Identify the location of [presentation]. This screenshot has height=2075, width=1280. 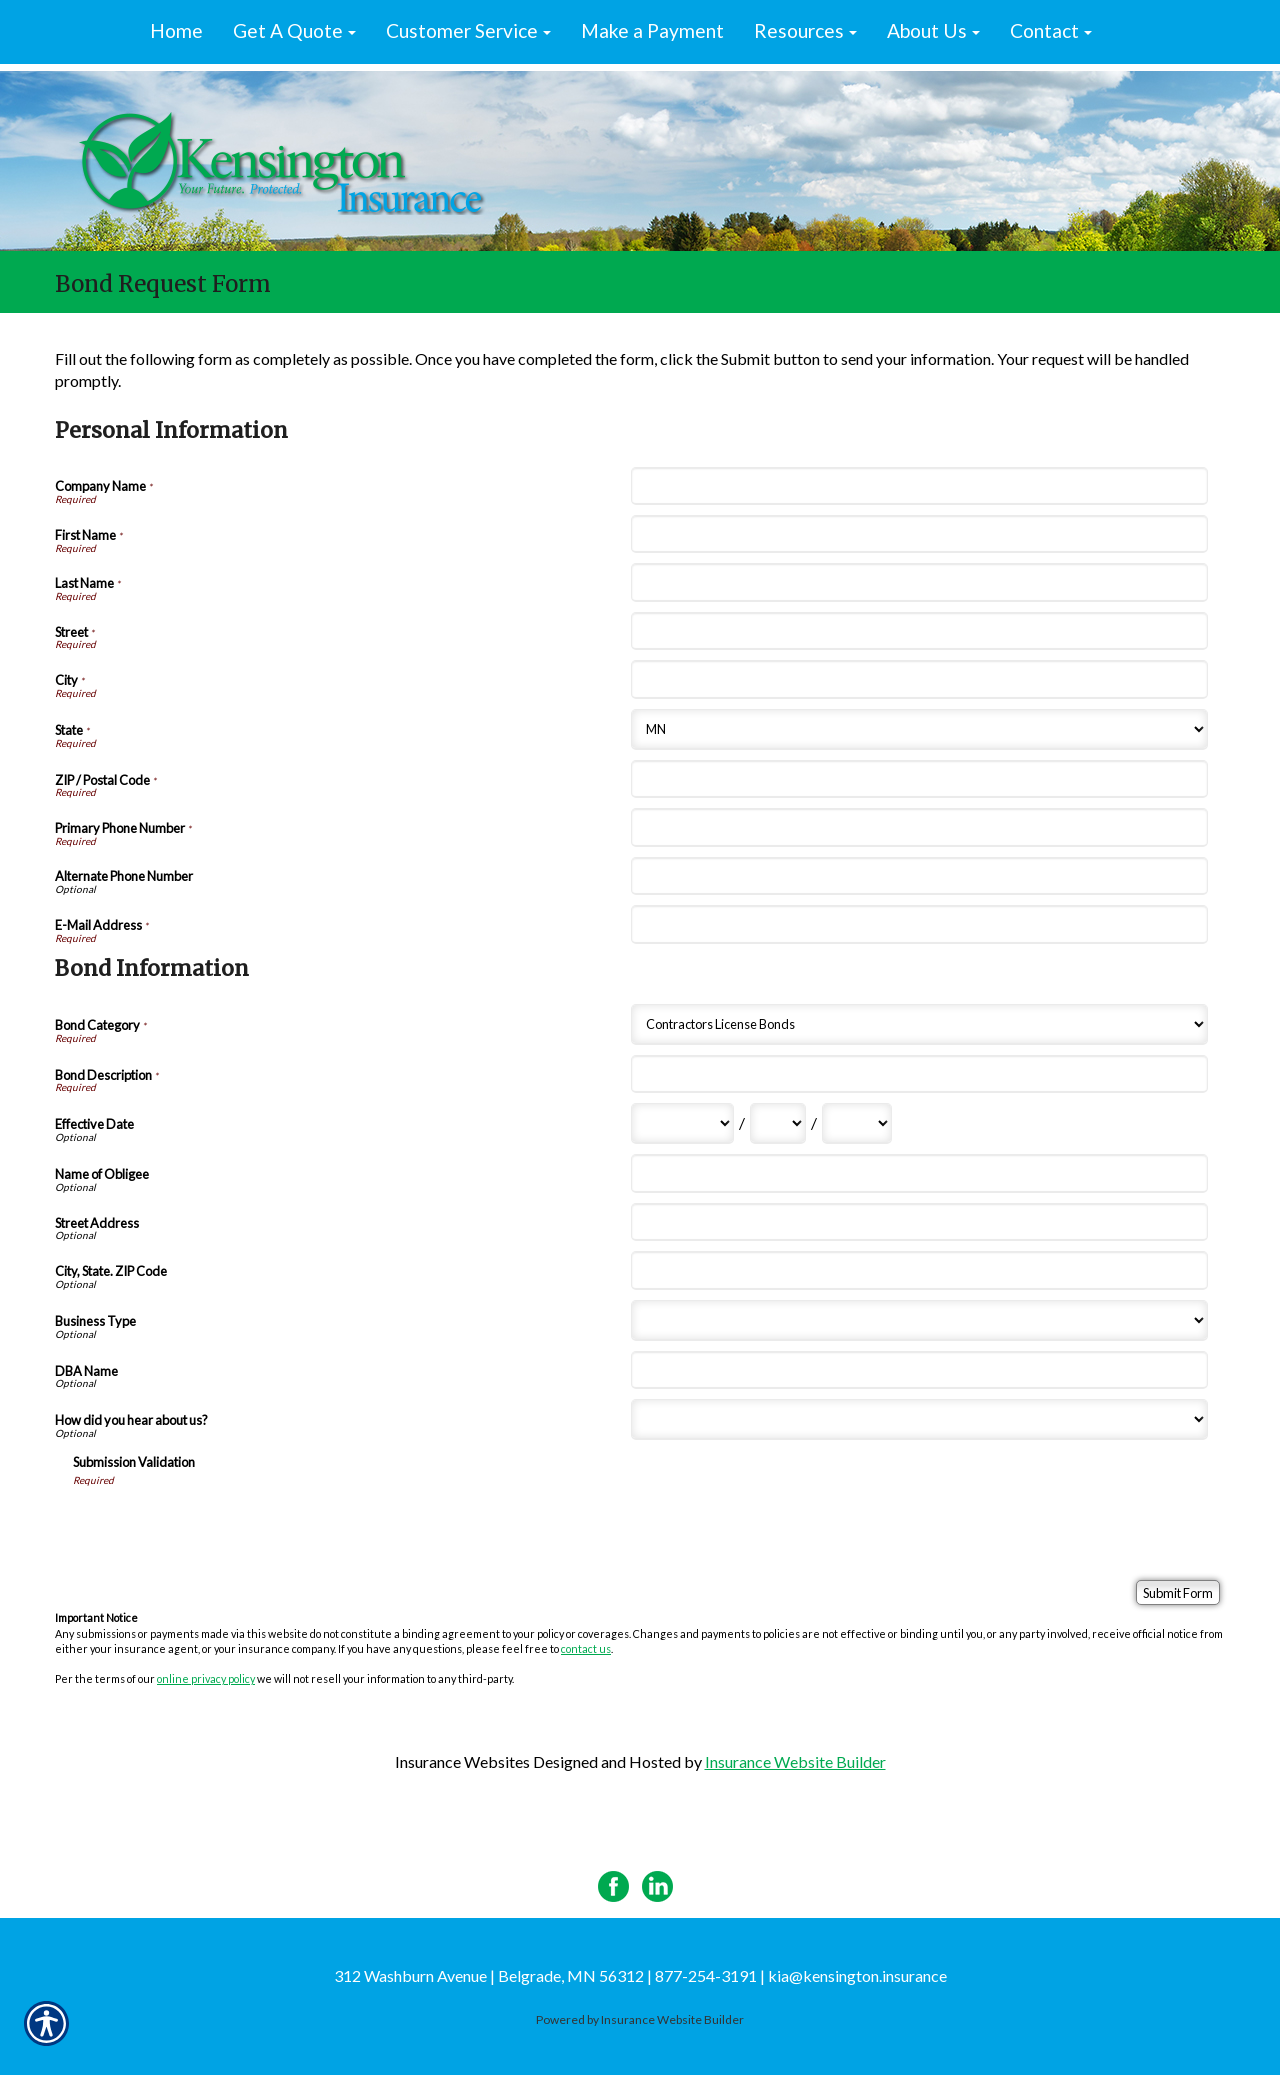
(225, 1526).